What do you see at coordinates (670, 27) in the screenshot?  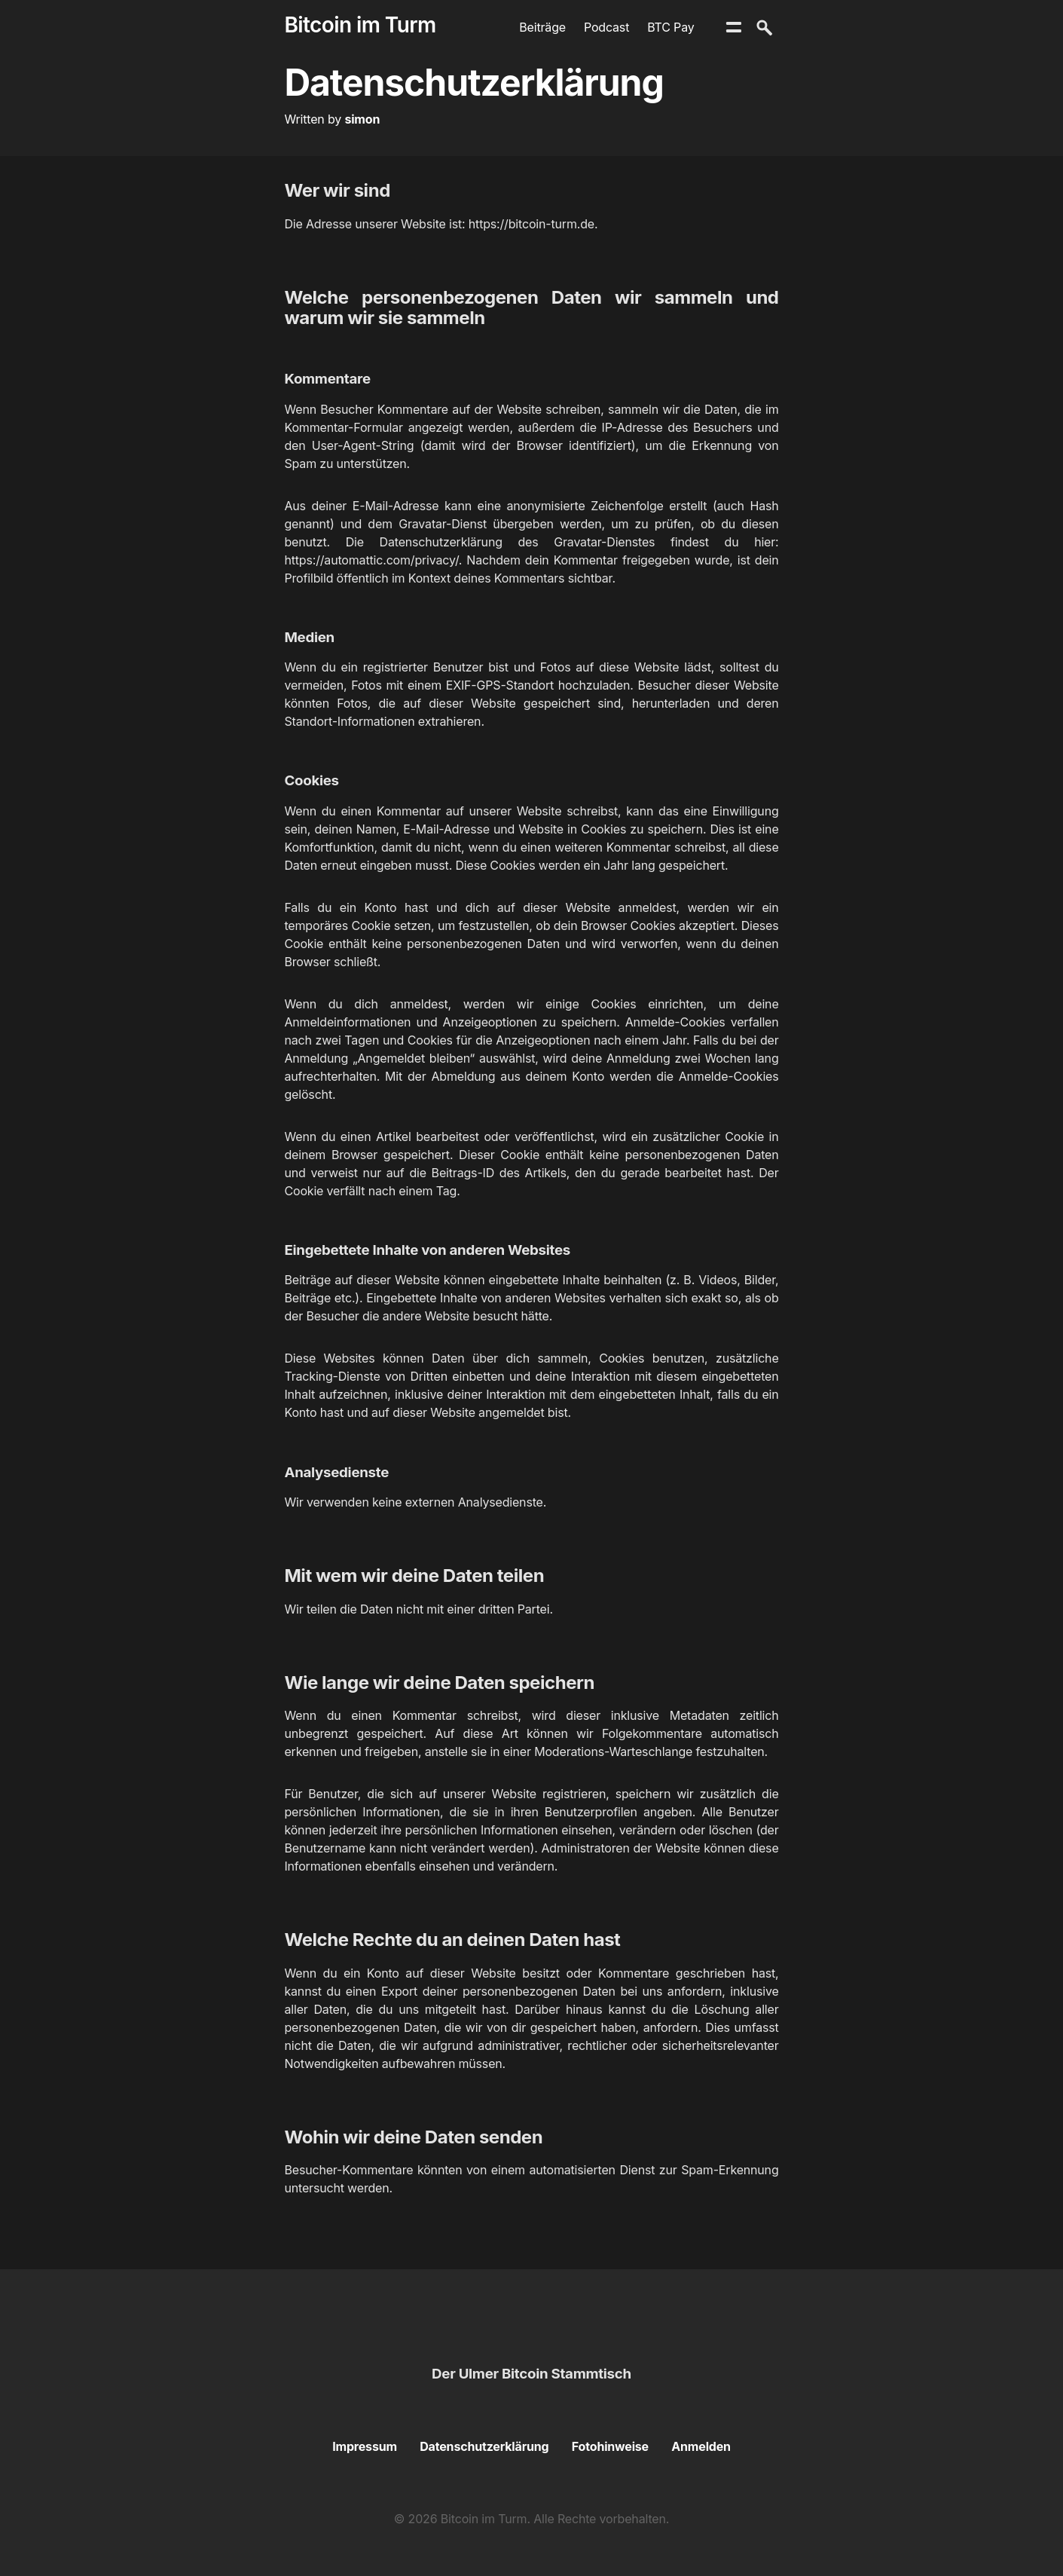 I see `BTC Pay` at bounding box center [670, 27].